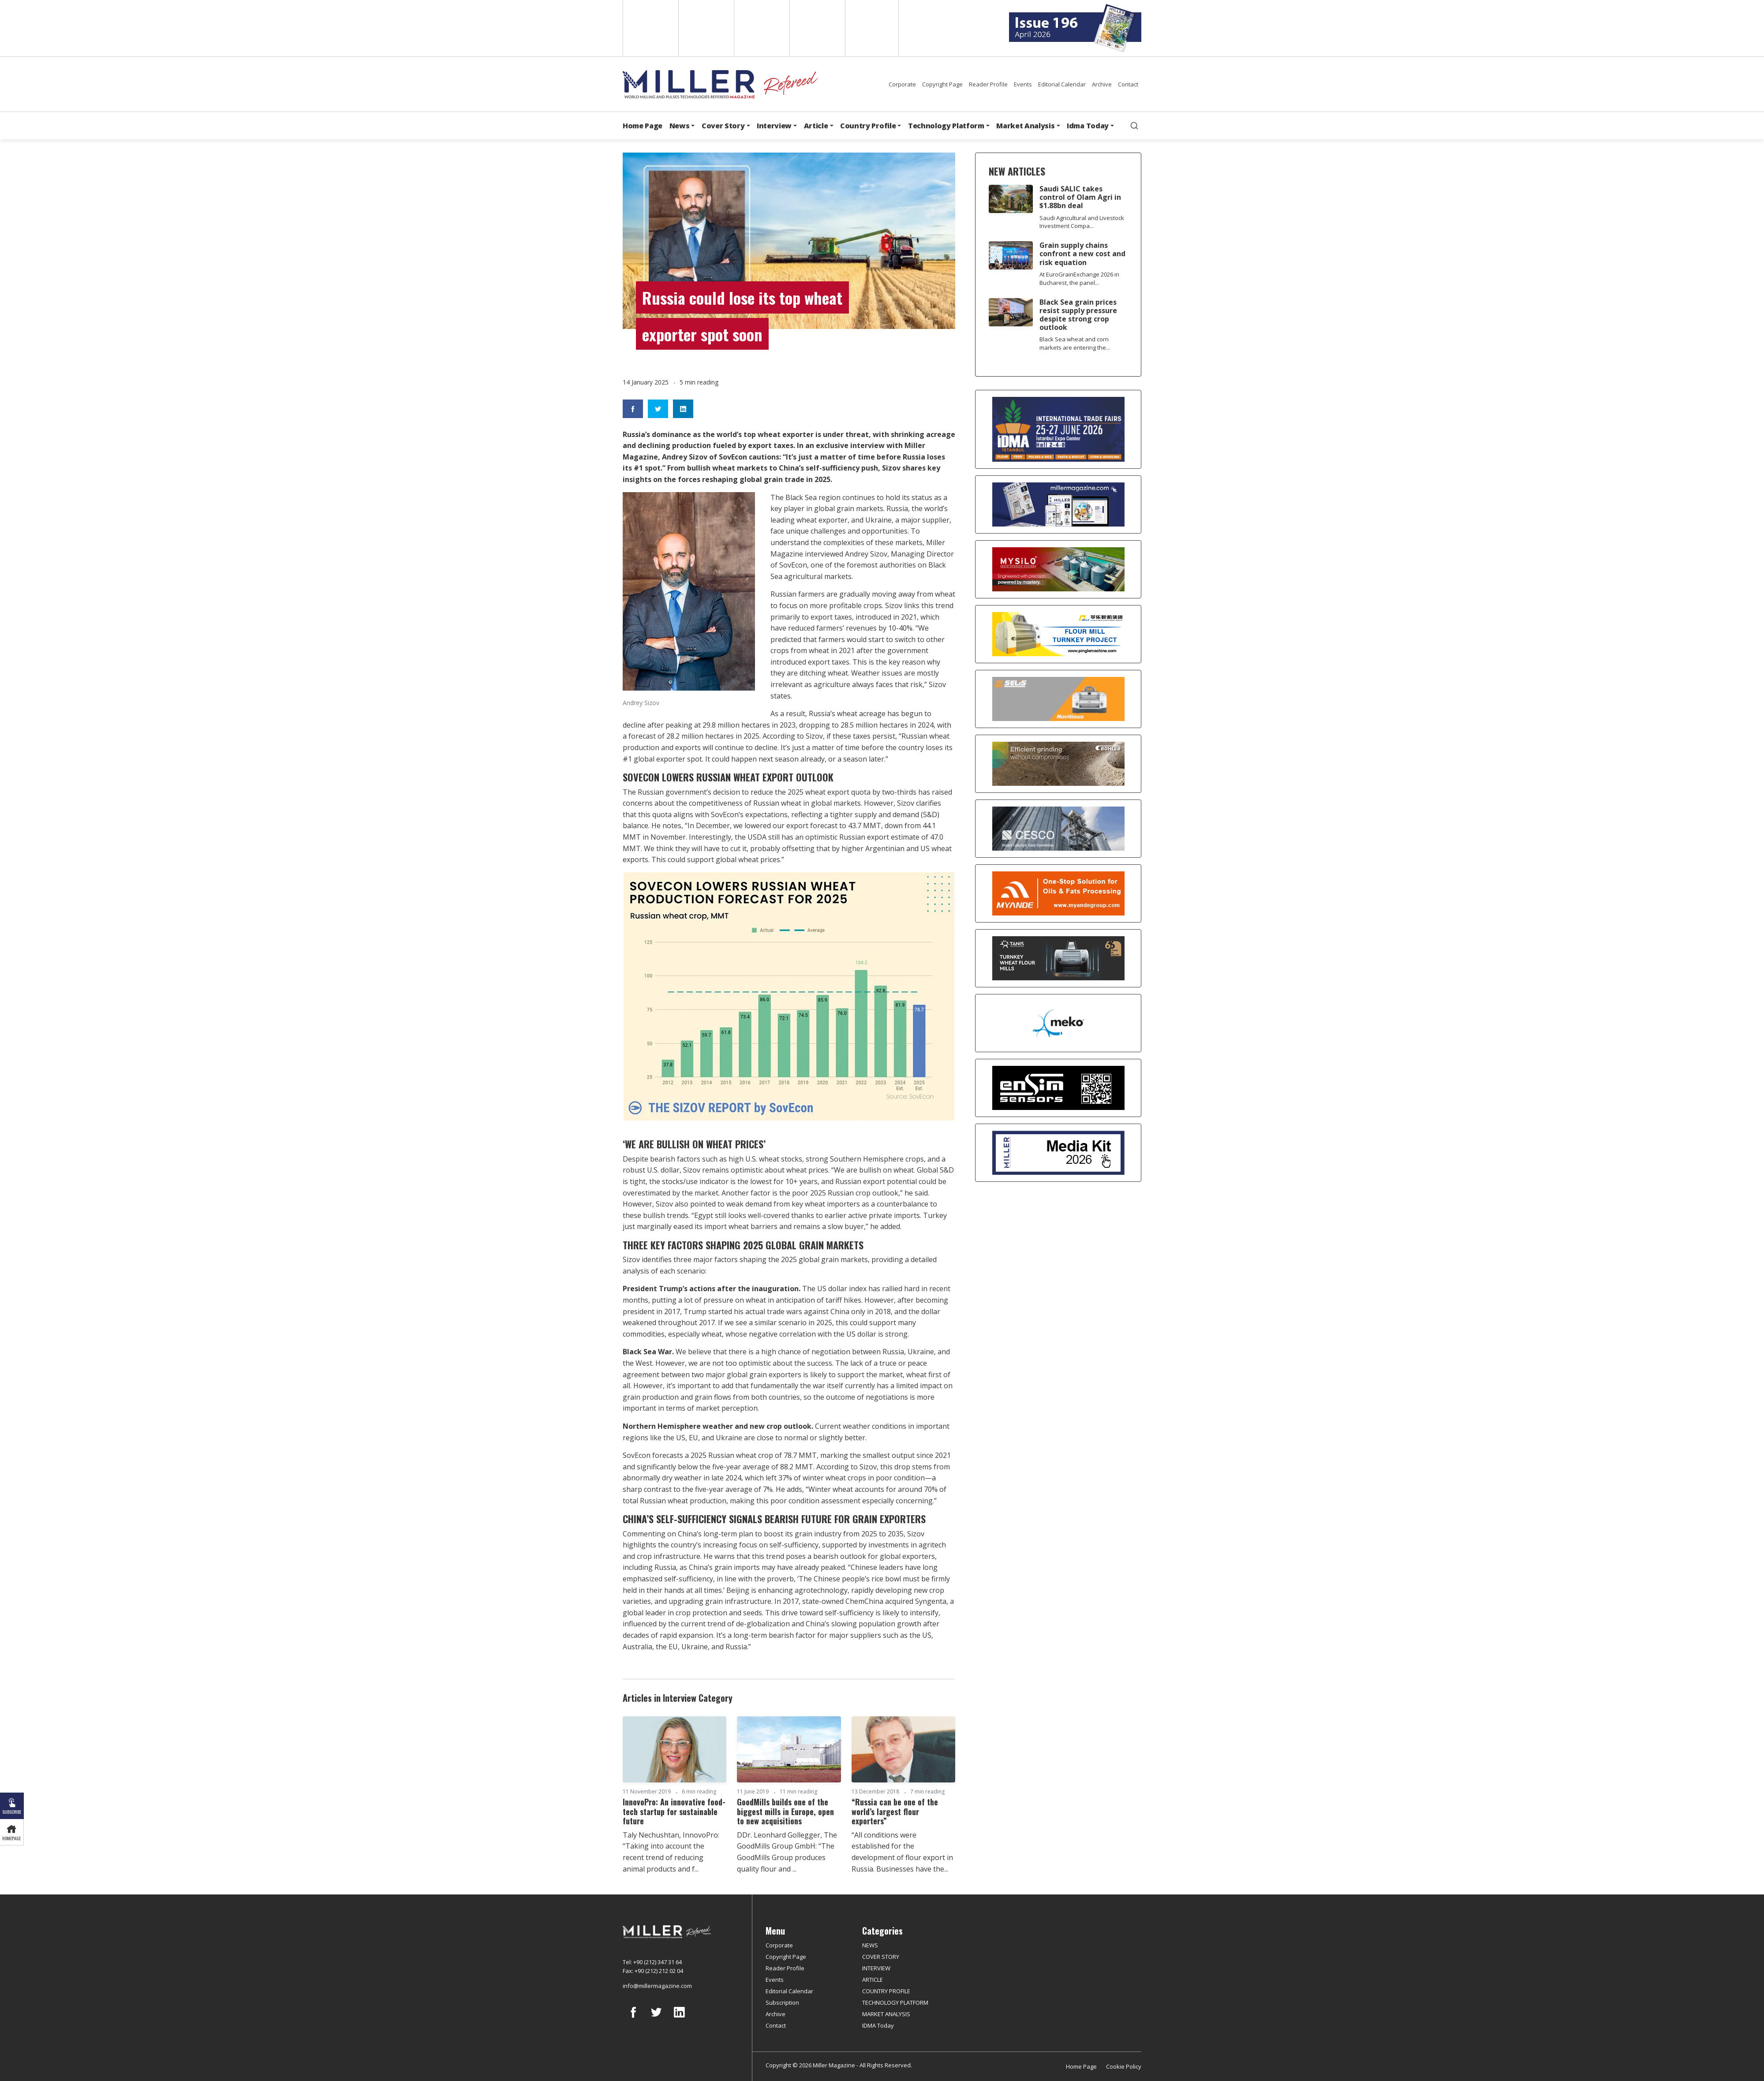 Image resolution: width=1764 pixels, height=2081 pixels. I want to click on English, so click(649, 28).